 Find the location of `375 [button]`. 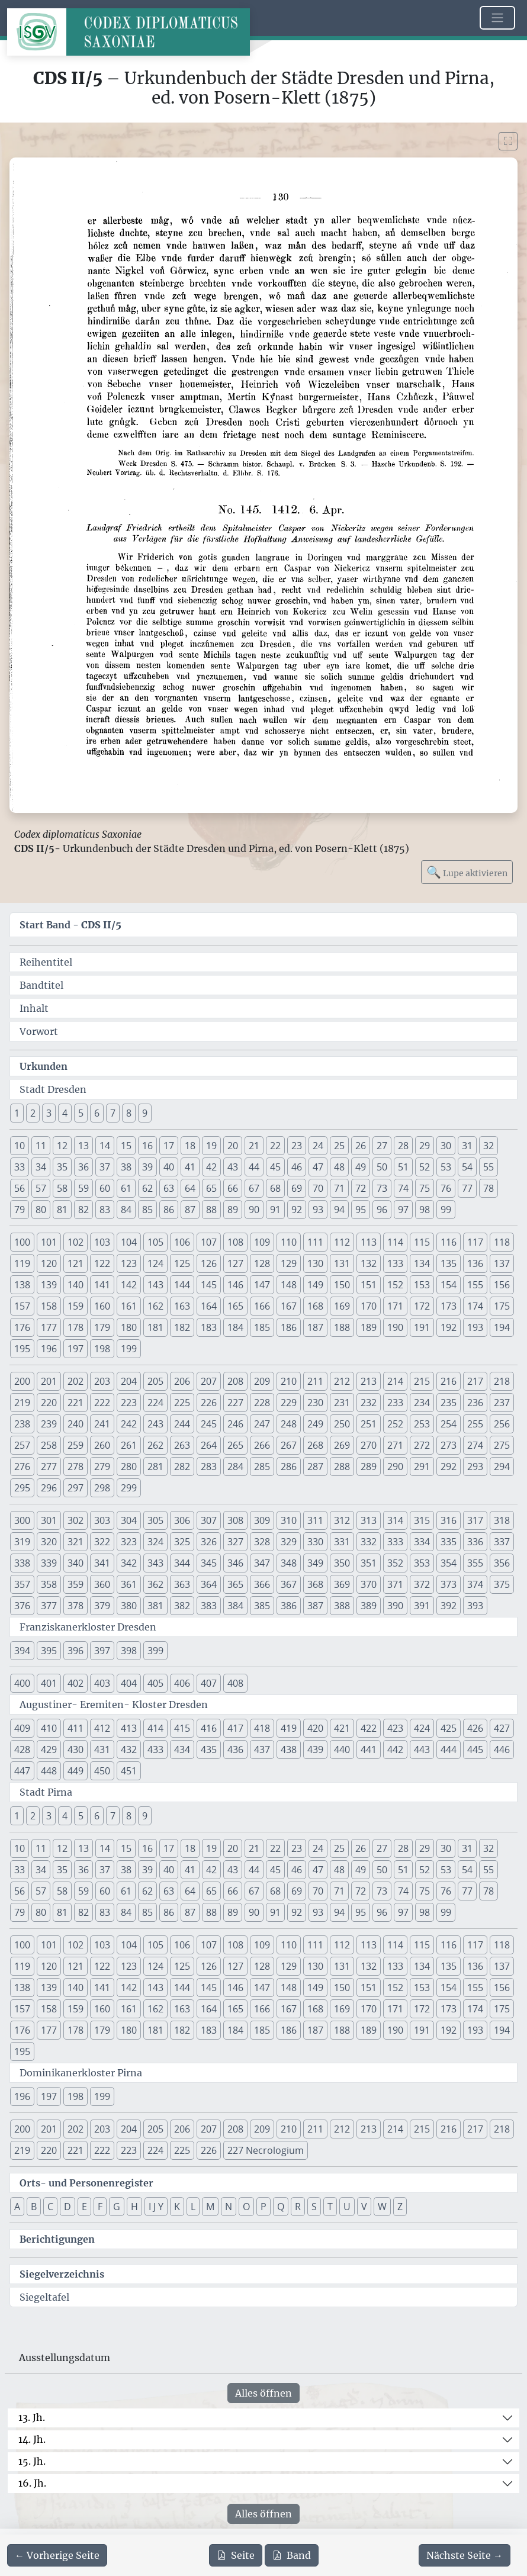

375 [button] is located at coordinates (502, 1584).